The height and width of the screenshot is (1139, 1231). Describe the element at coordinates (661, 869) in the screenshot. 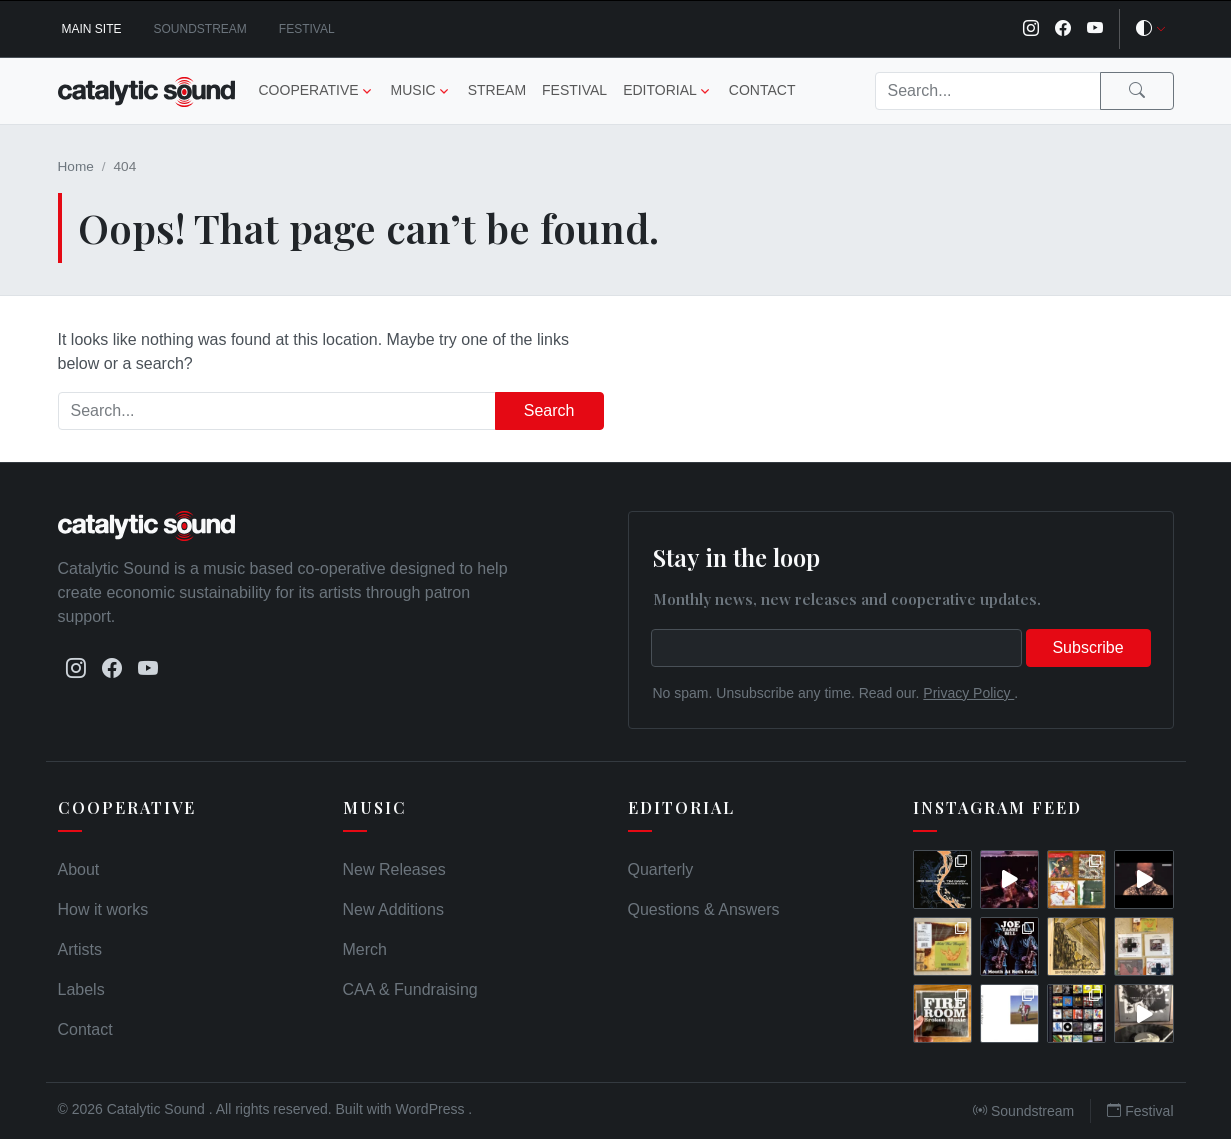

I see `Quarterly` at that location.